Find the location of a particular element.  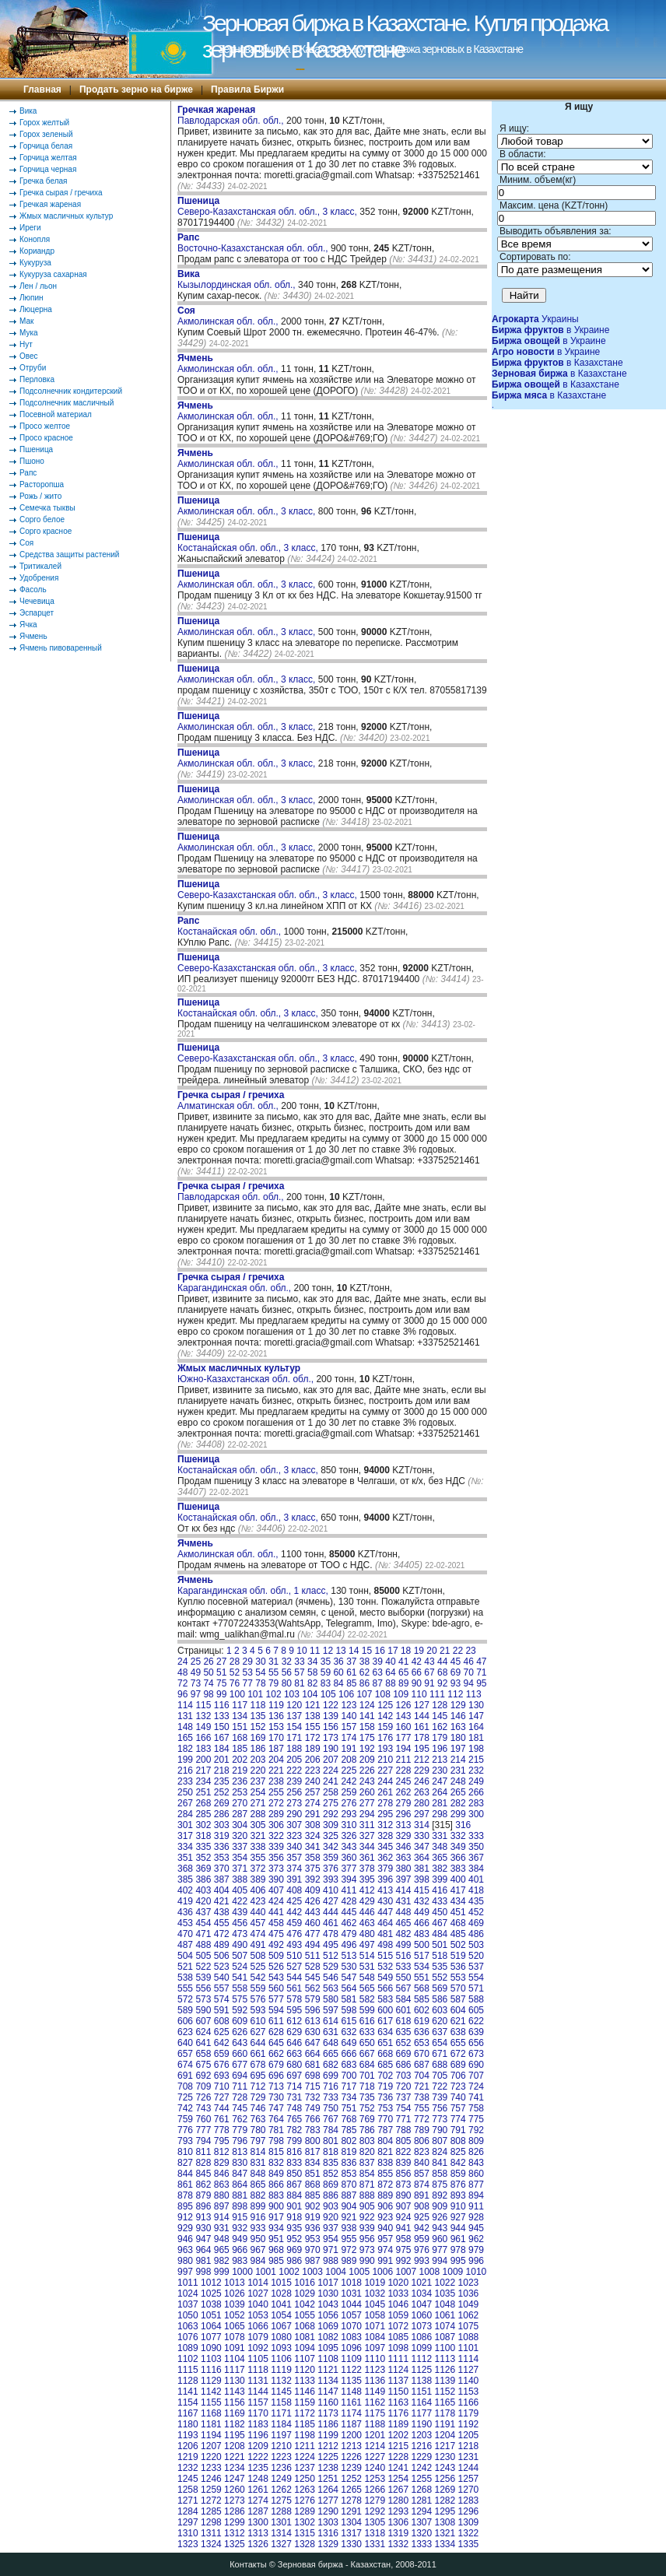

90 is located at coordinates (417, 1683).